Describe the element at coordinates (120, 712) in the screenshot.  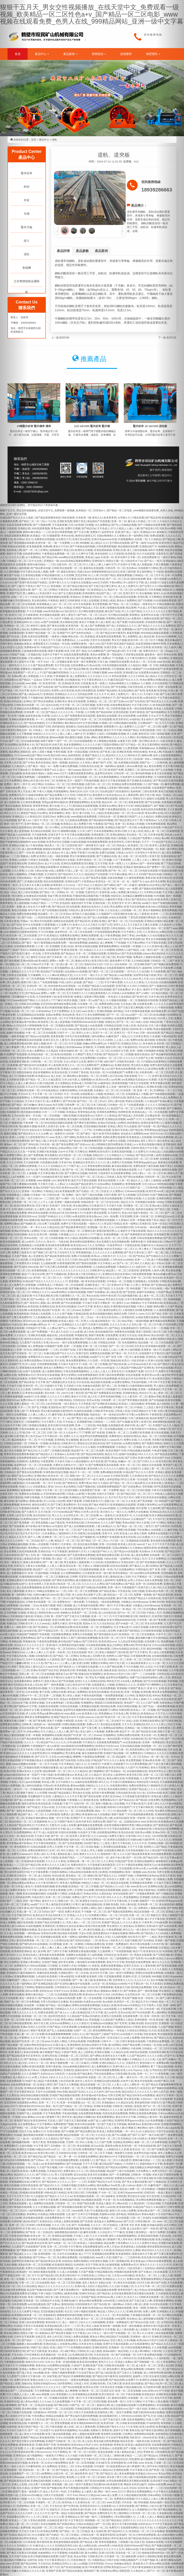
I see `亚洲无限观看` at that location.